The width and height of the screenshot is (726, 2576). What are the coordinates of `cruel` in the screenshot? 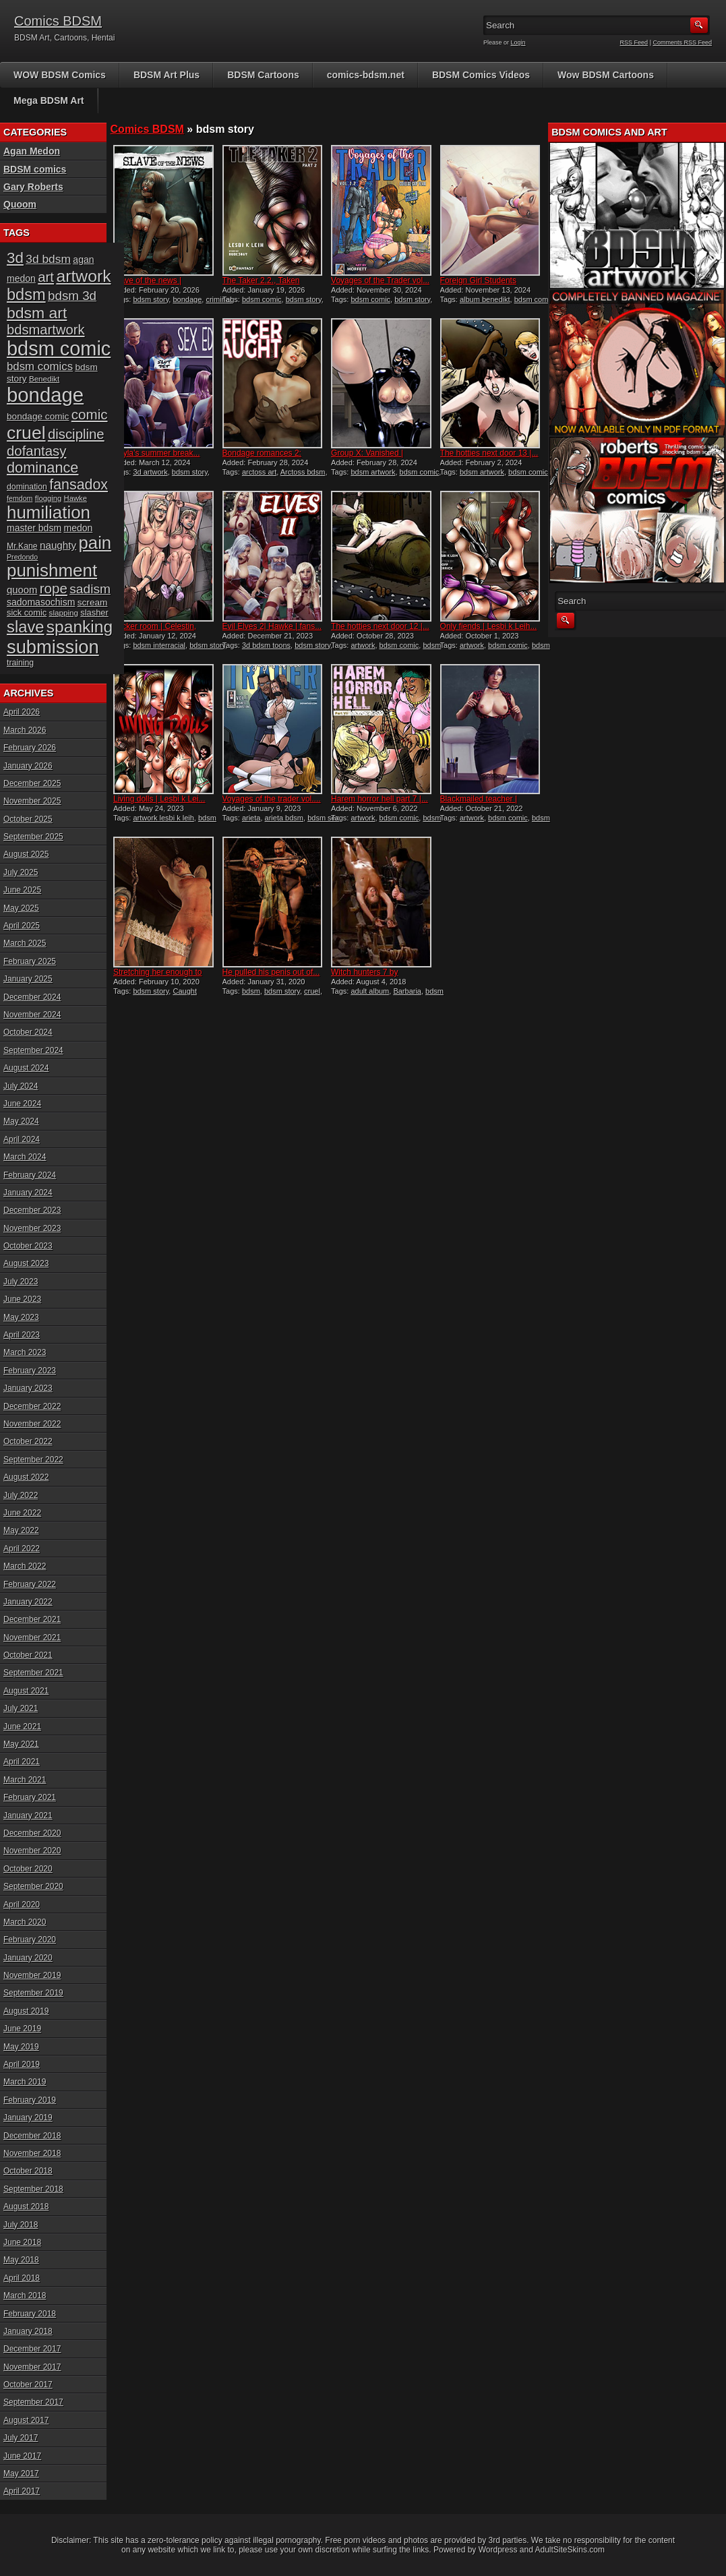 It's located at (312, 991).